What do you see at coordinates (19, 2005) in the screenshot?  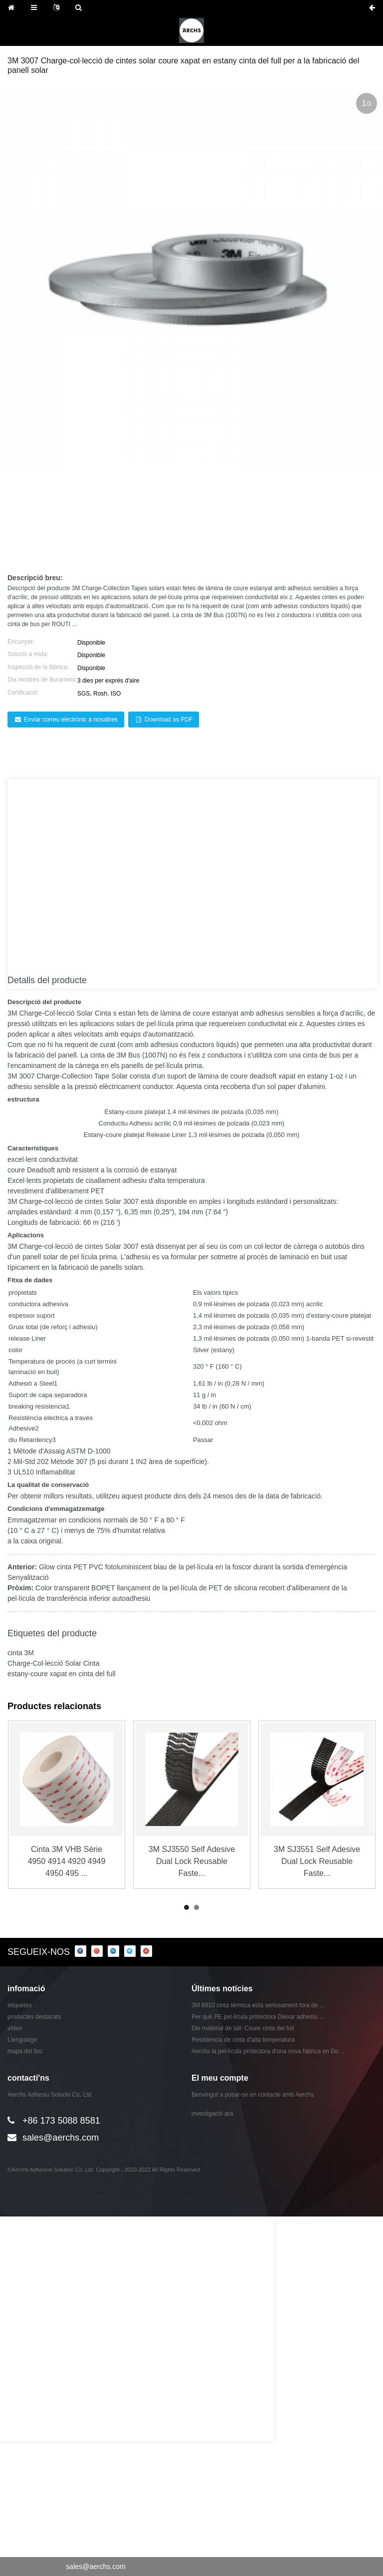 I see `etiquetes` at bounding box center [19, 2005].